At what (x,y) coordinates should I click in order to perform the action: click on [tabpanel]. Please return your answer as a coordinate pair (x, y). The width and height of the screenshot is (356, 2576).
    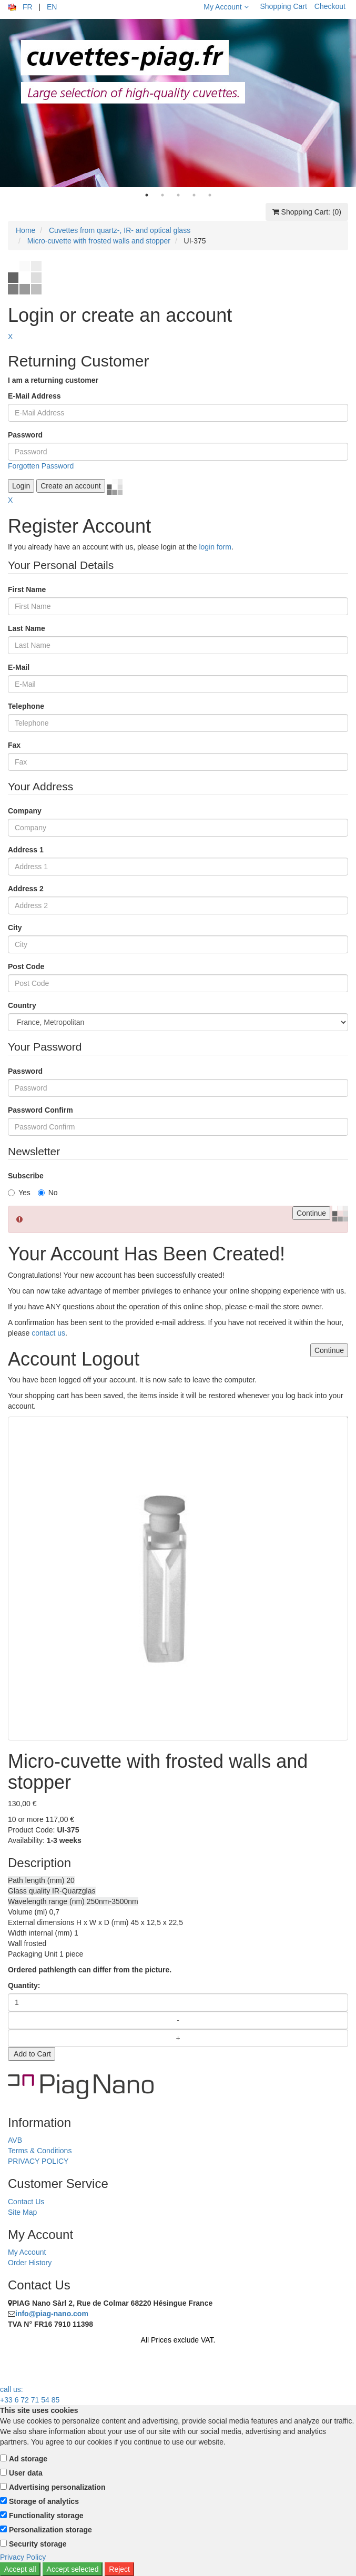
    Looking at the image, I should click on (178, 103).